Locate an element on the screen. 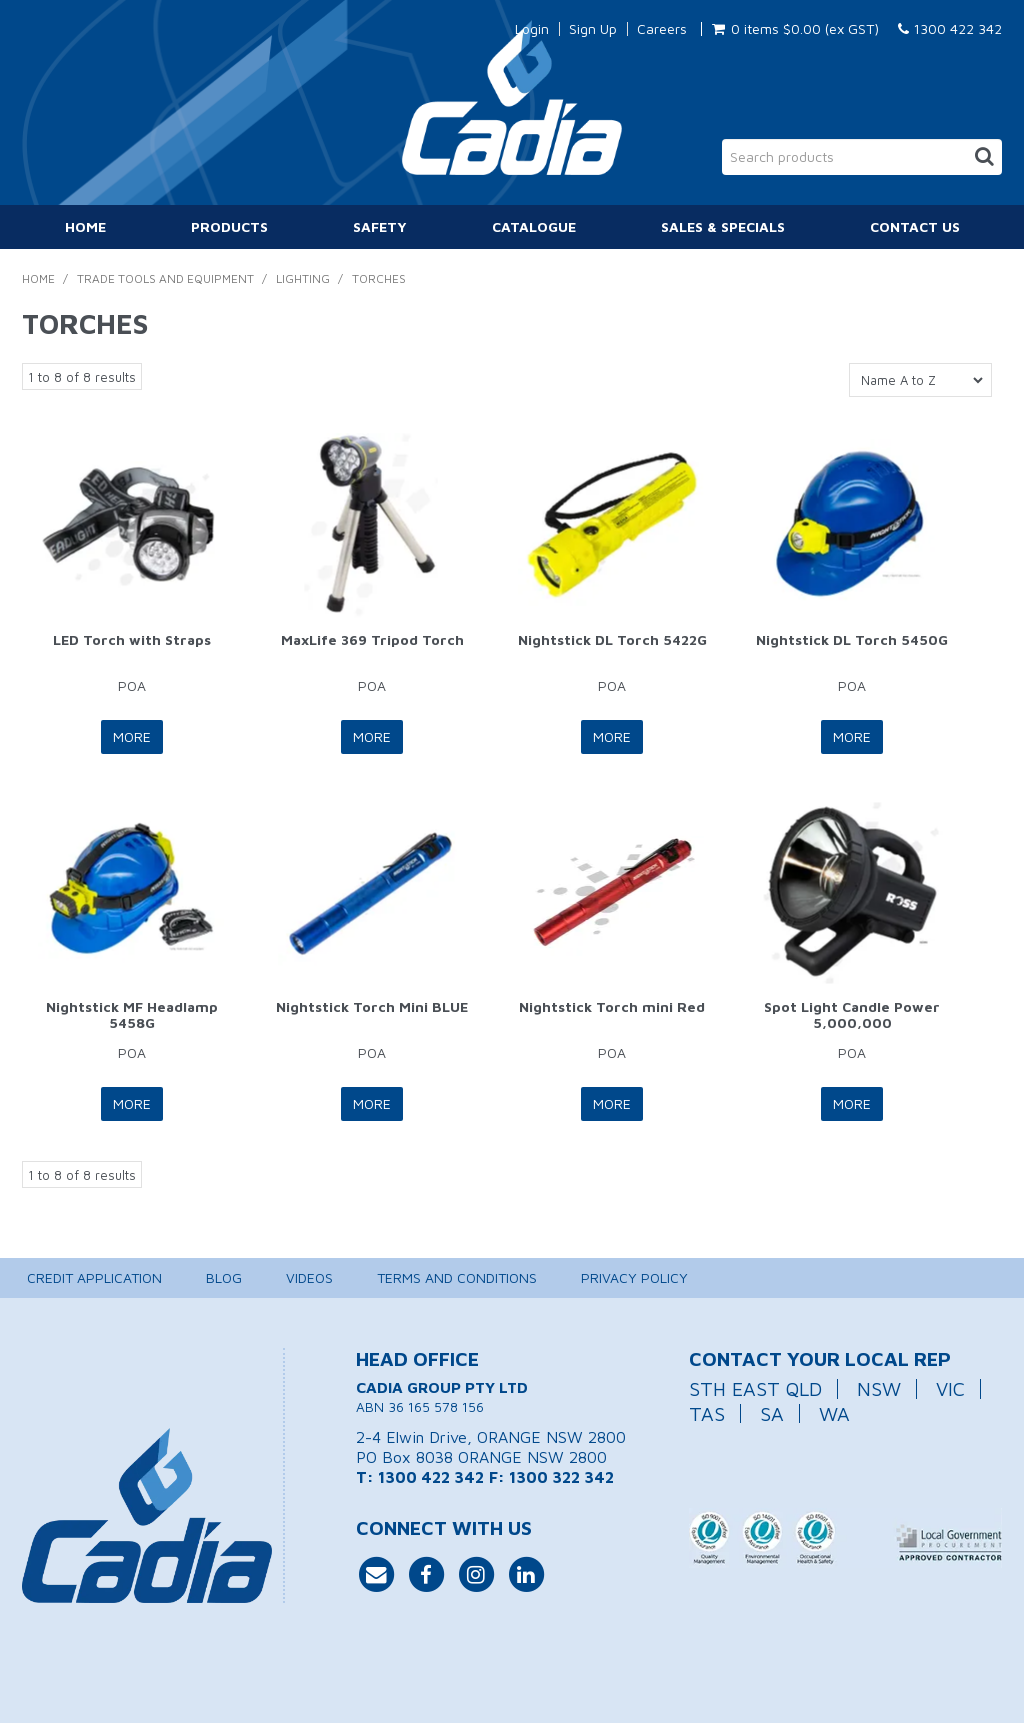 The image size is (1024, 1723). Sales & Specials is located at coordinates (723, 226).